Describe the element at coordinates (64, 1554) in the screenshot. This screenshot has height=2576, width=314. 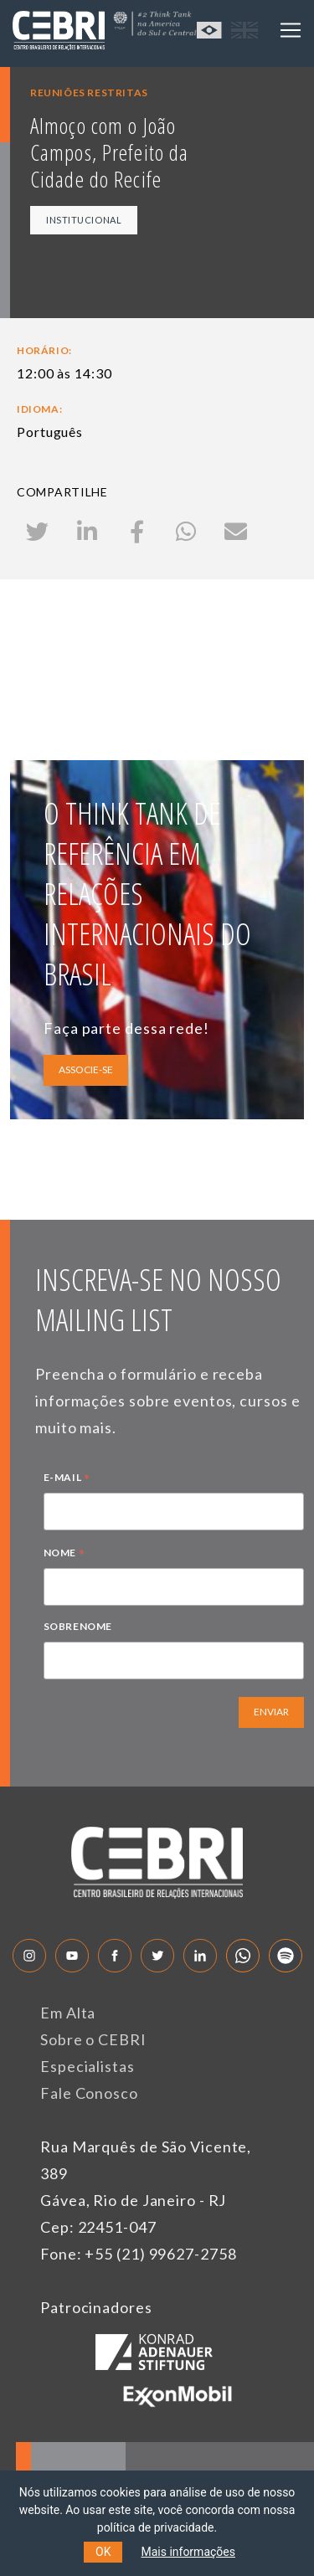
I see `NOME` at that location.